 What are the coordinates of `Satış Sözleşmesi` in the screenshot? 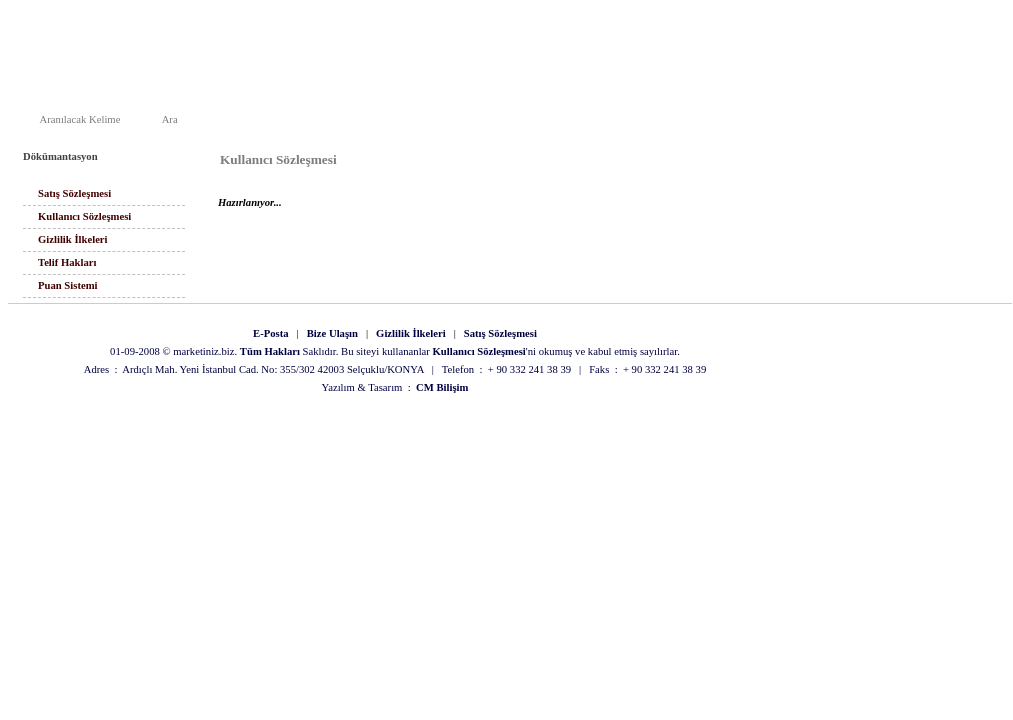 It's located at (74, 193).